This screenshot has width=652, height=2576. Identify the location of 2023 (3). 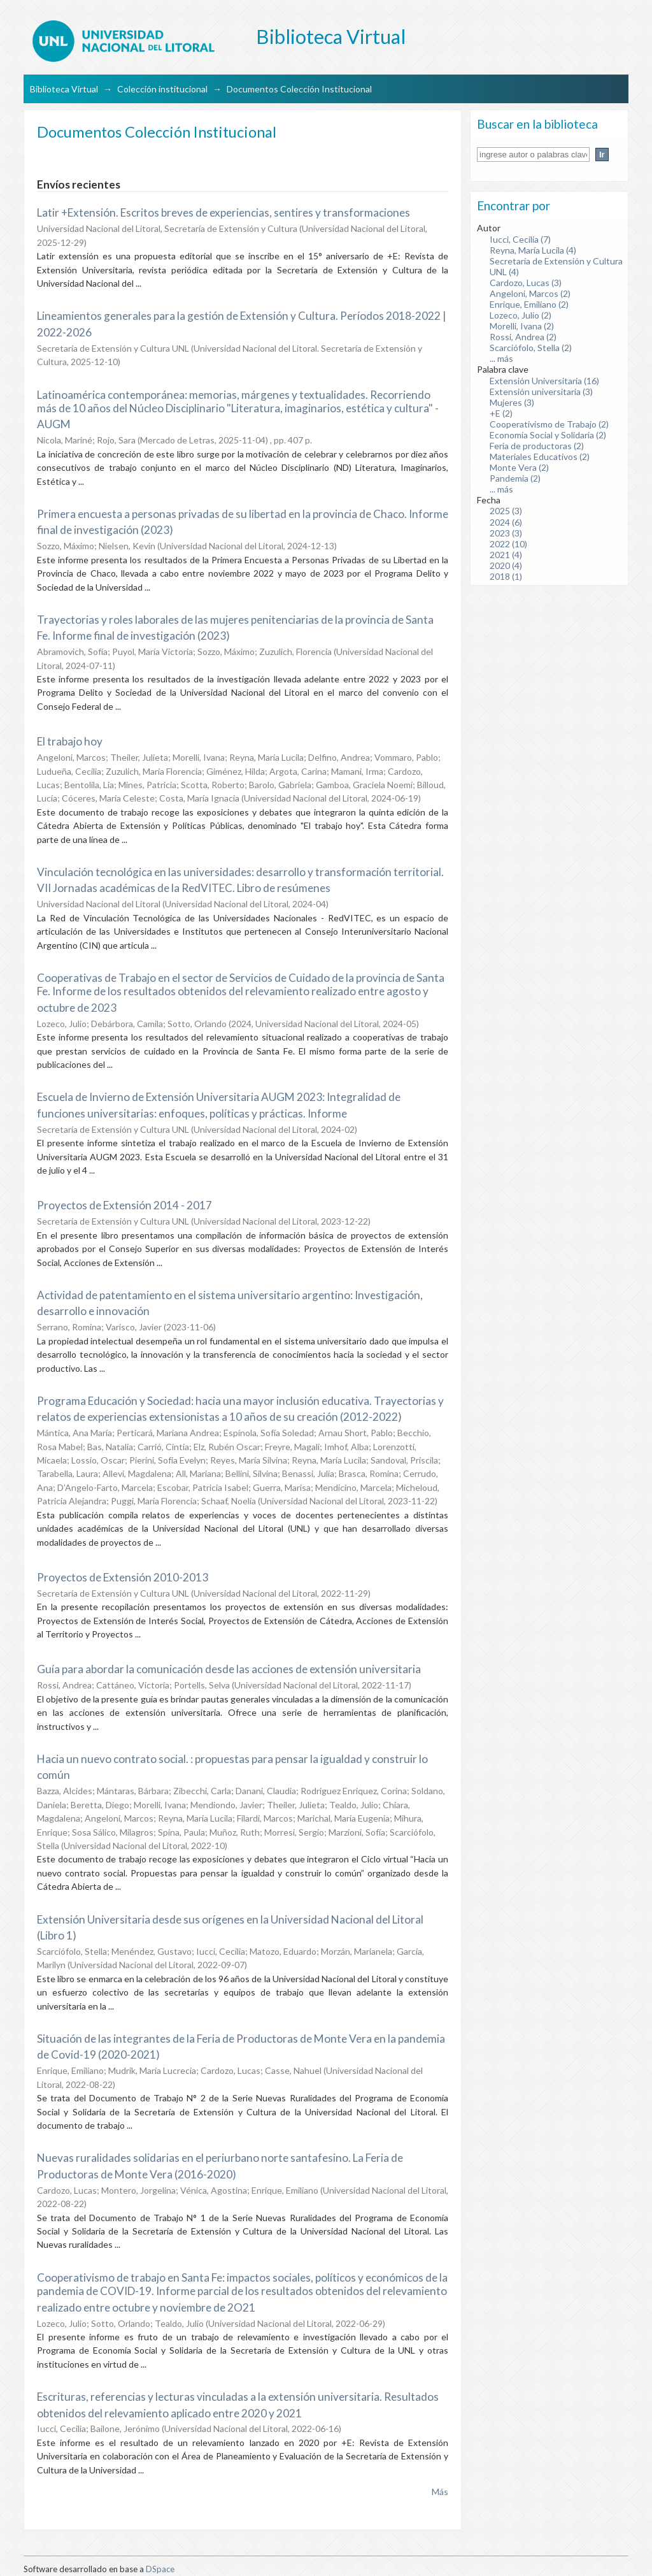
(506, 533).